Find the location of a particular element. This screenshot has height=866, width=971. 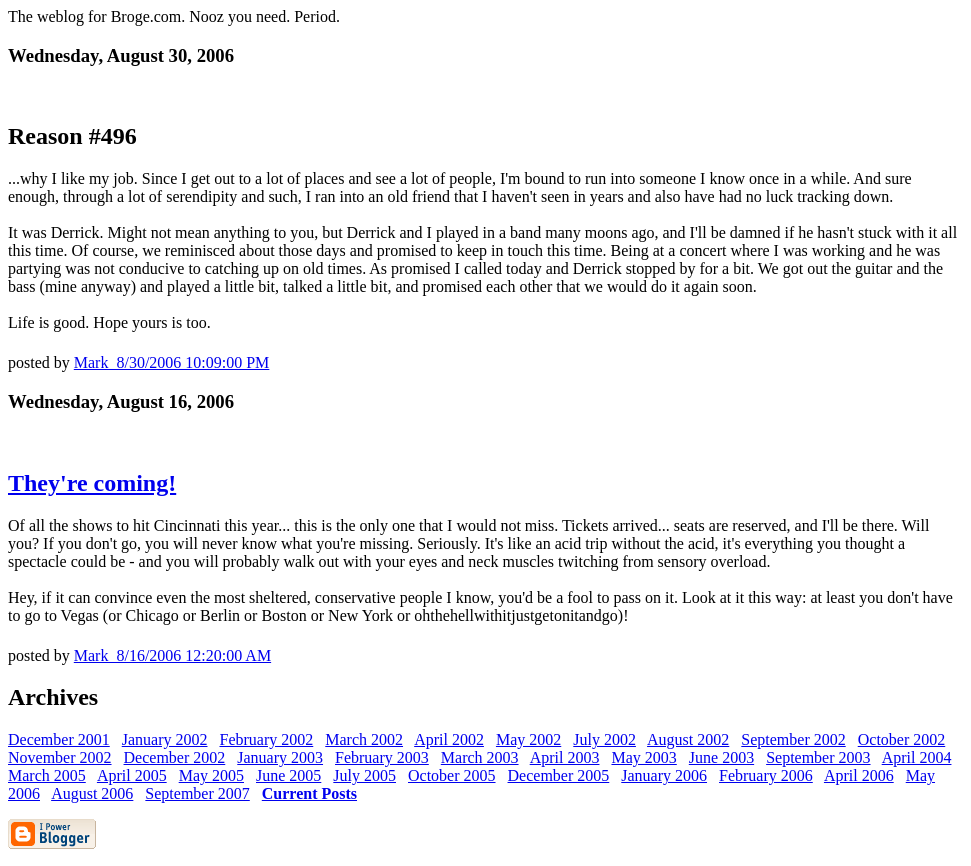

April 2006 is located at coordinates (859, 775).